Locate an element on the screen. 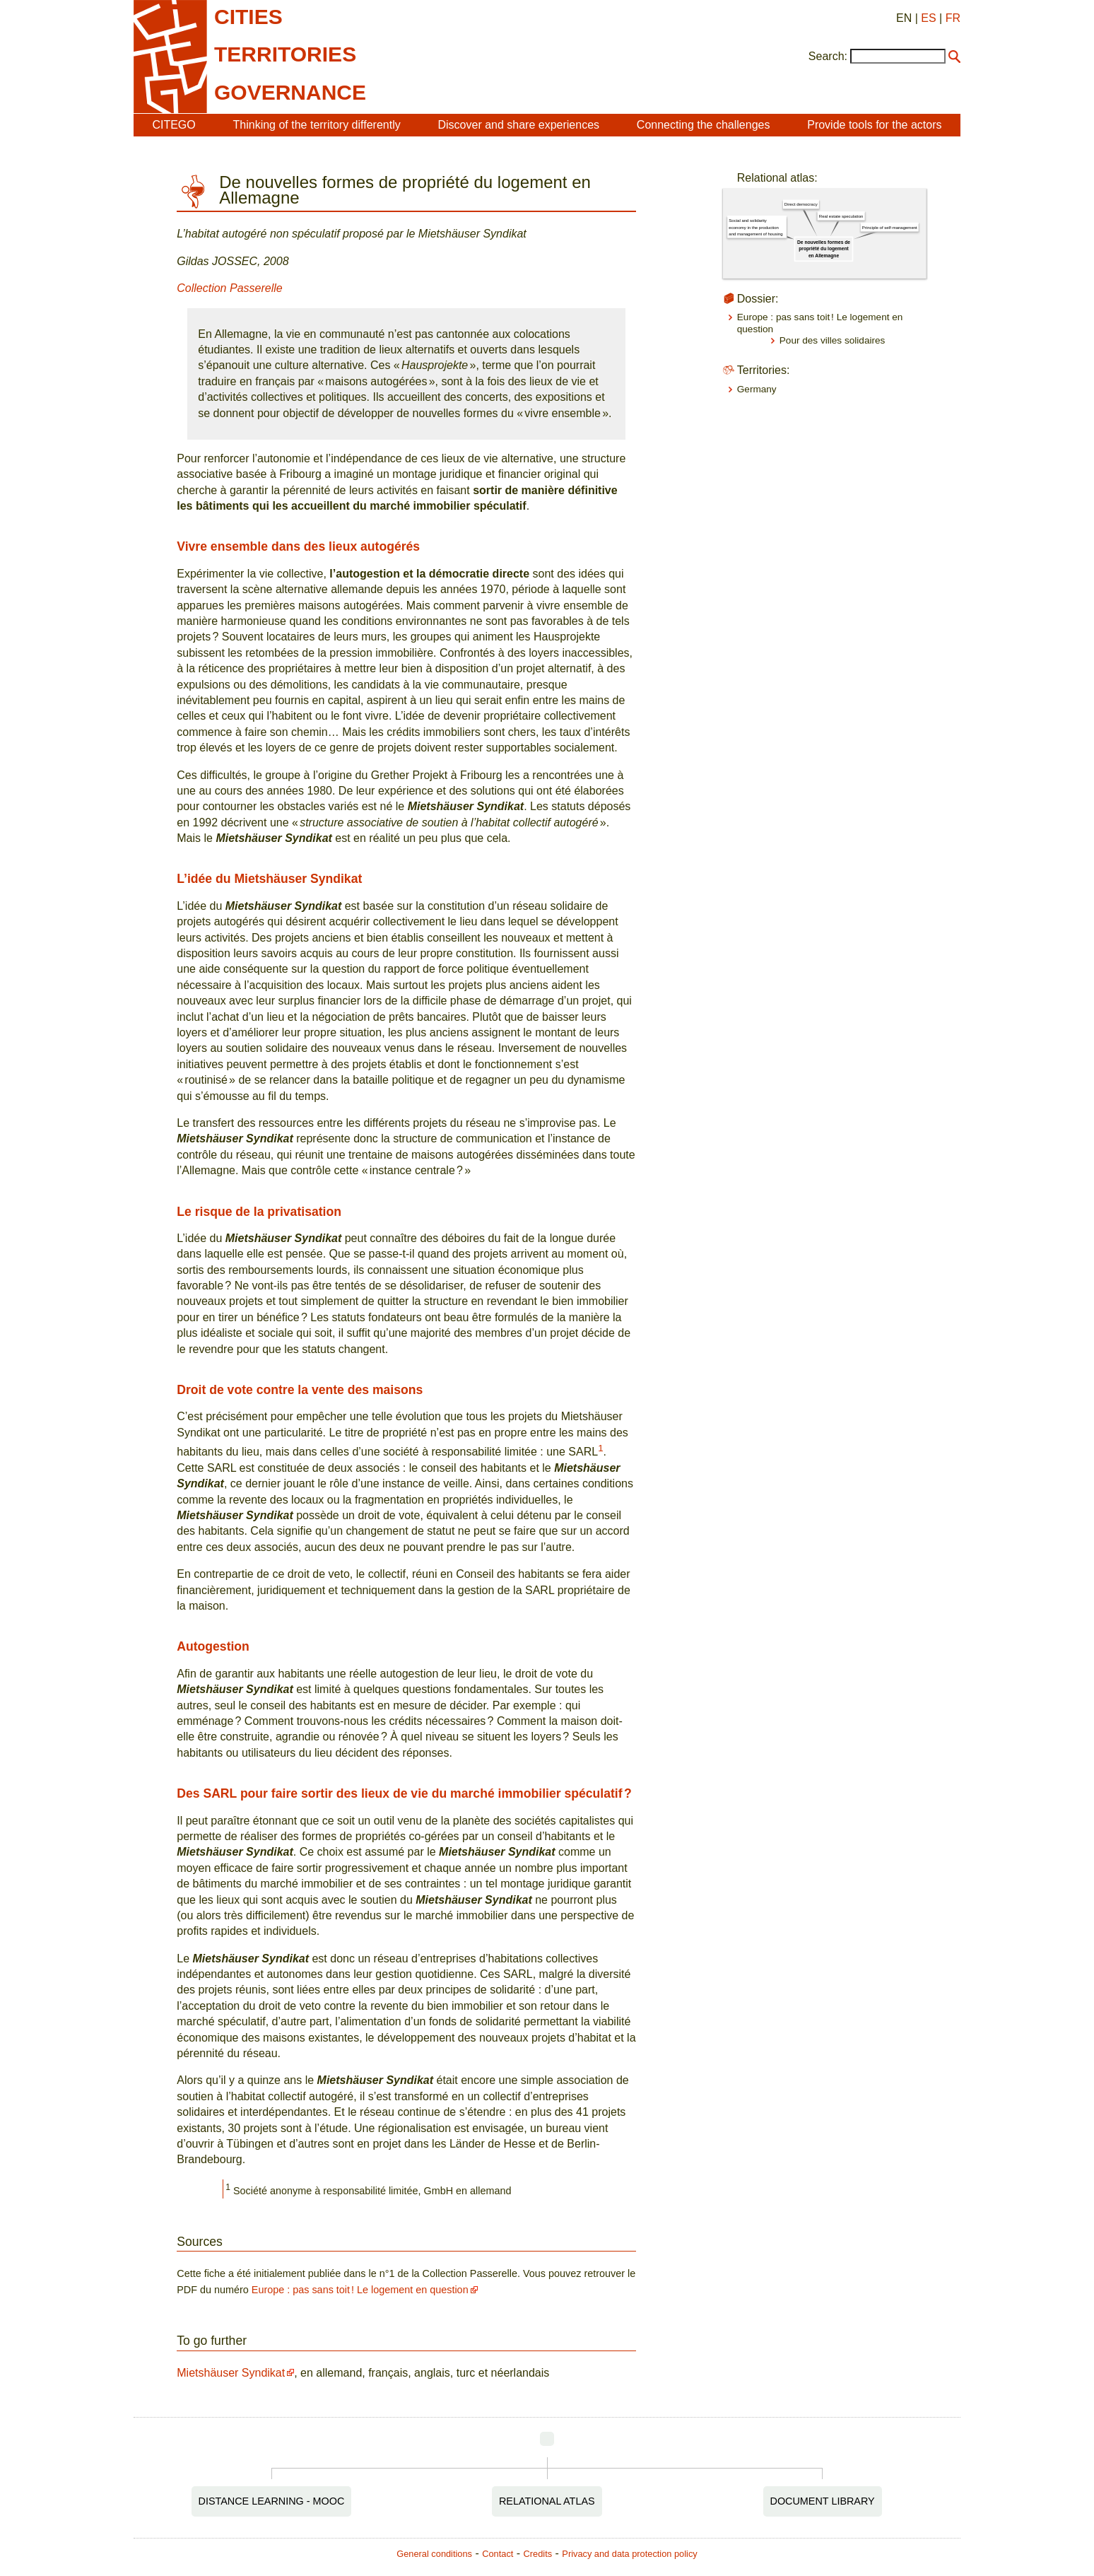 This screenshot has height=2576, width=1094. CITEGO is located at coordinates (173, 125).